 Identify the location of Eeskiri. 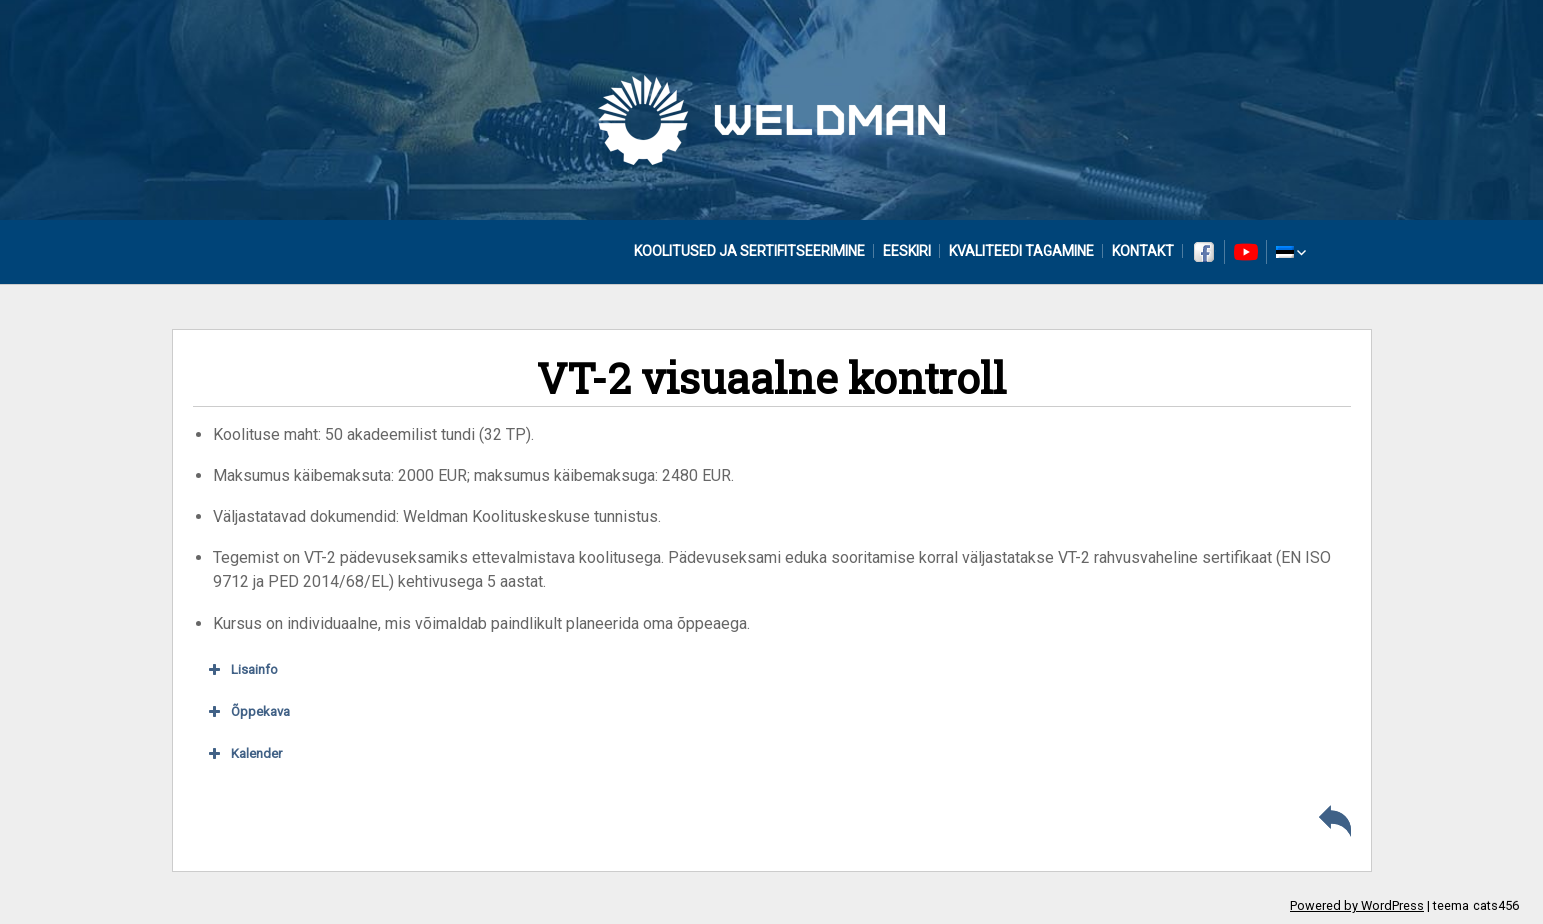
(907, 251).